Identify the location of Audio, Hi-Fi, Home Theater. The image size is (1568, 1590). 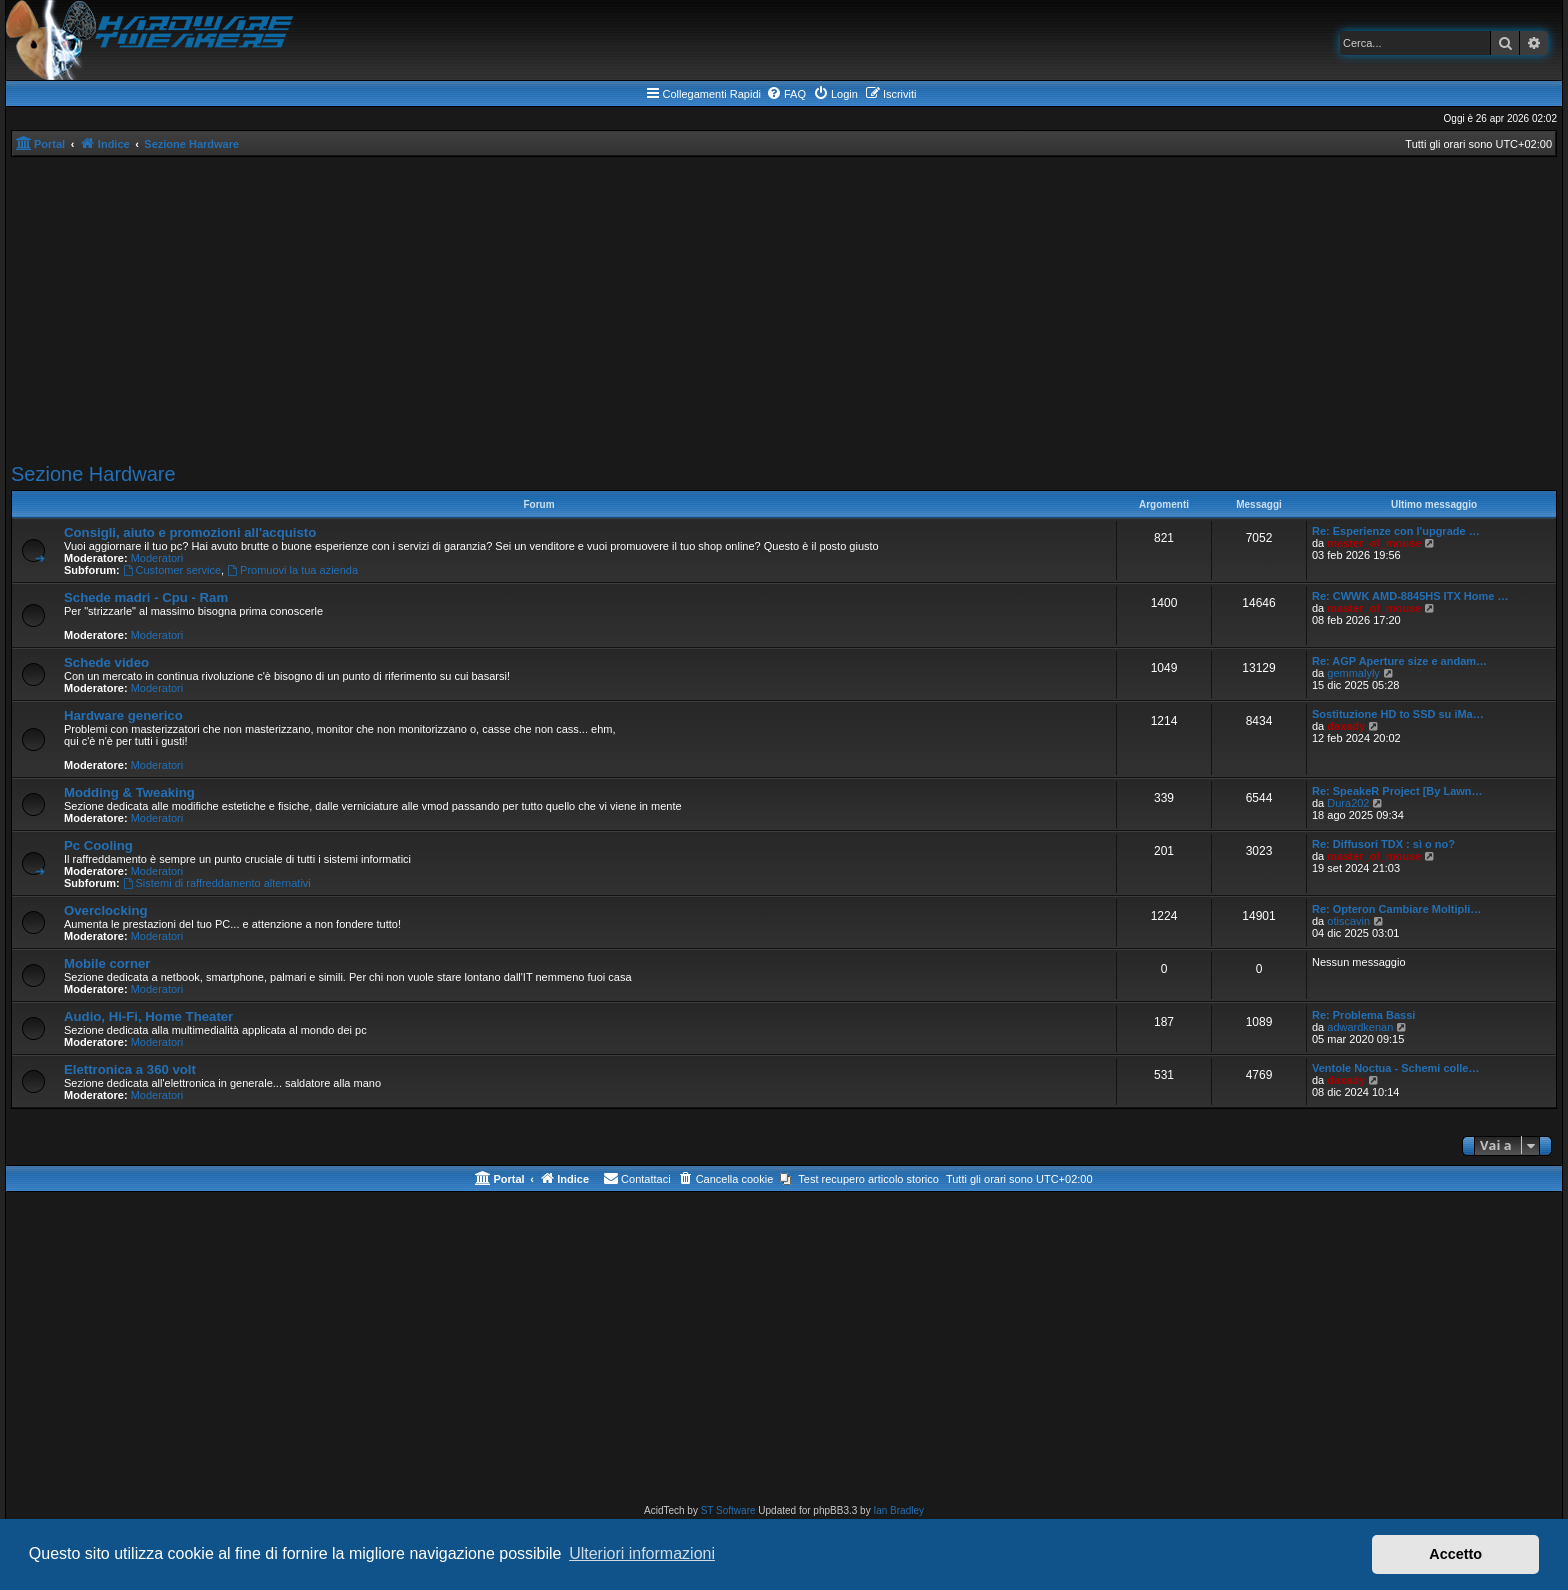
(148, 1016).